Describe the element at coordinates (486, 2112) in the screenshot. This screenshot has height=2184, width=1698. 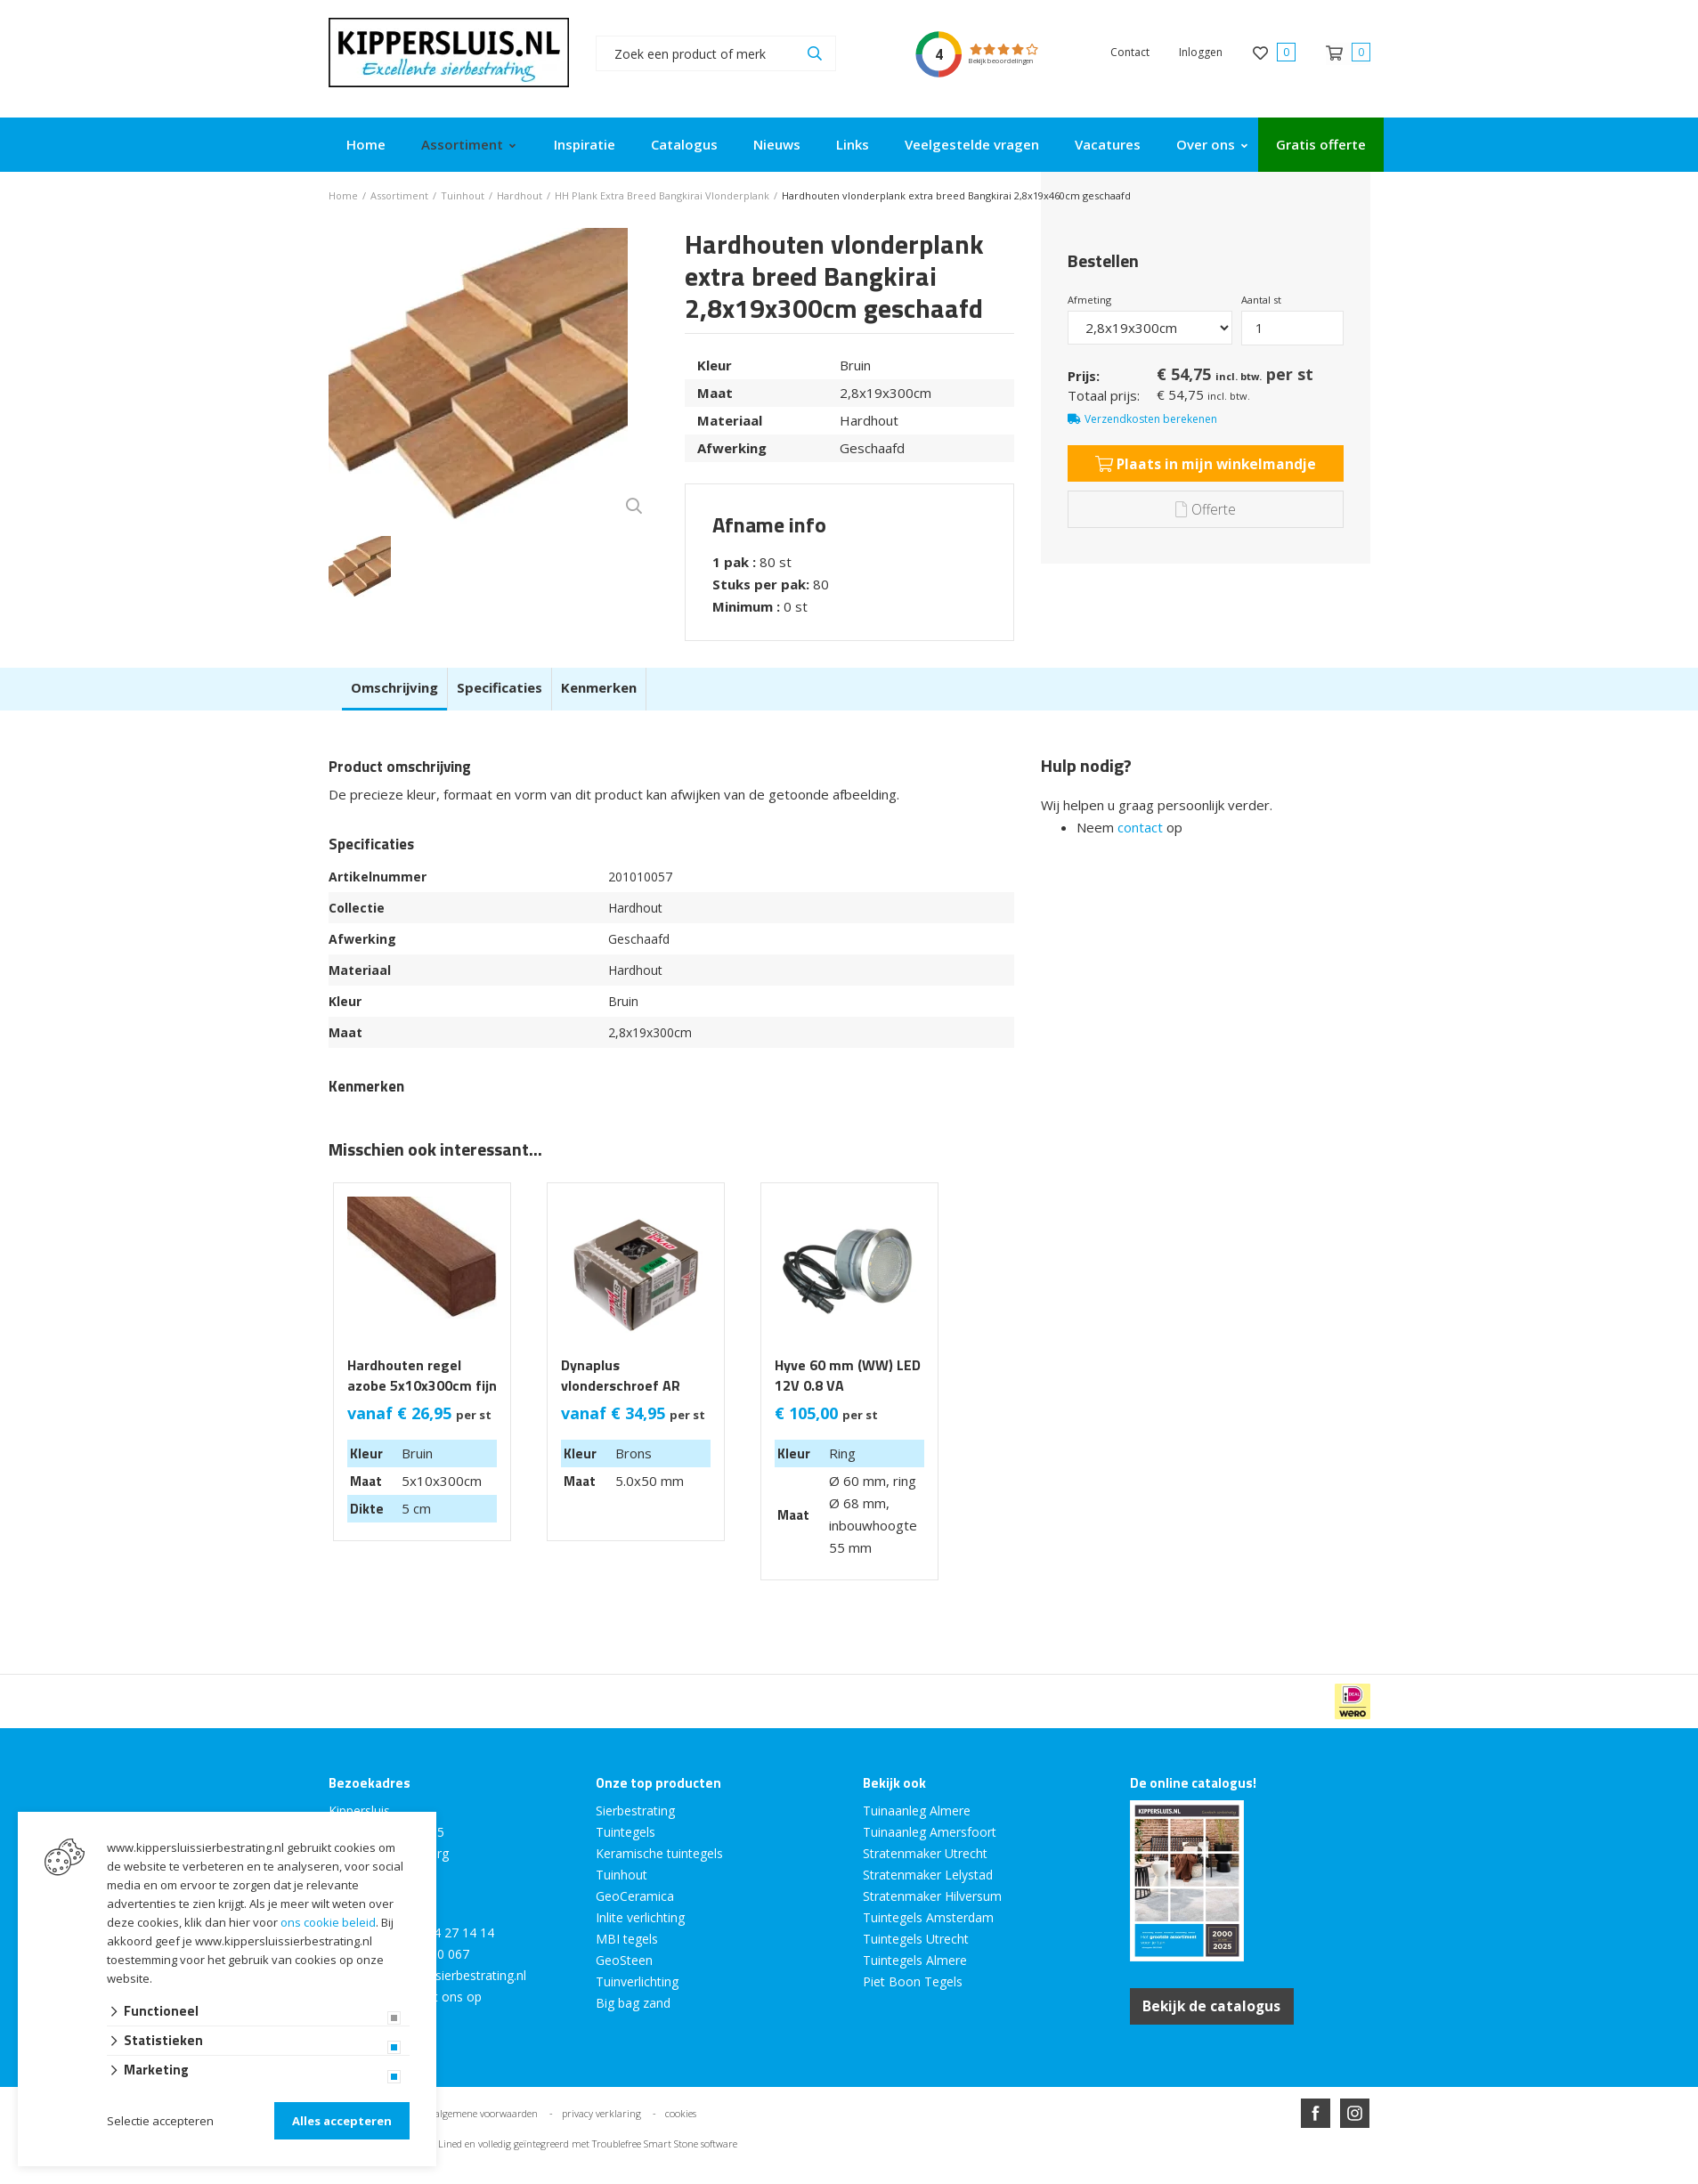
I see `algemene voorwaarden` at that location.